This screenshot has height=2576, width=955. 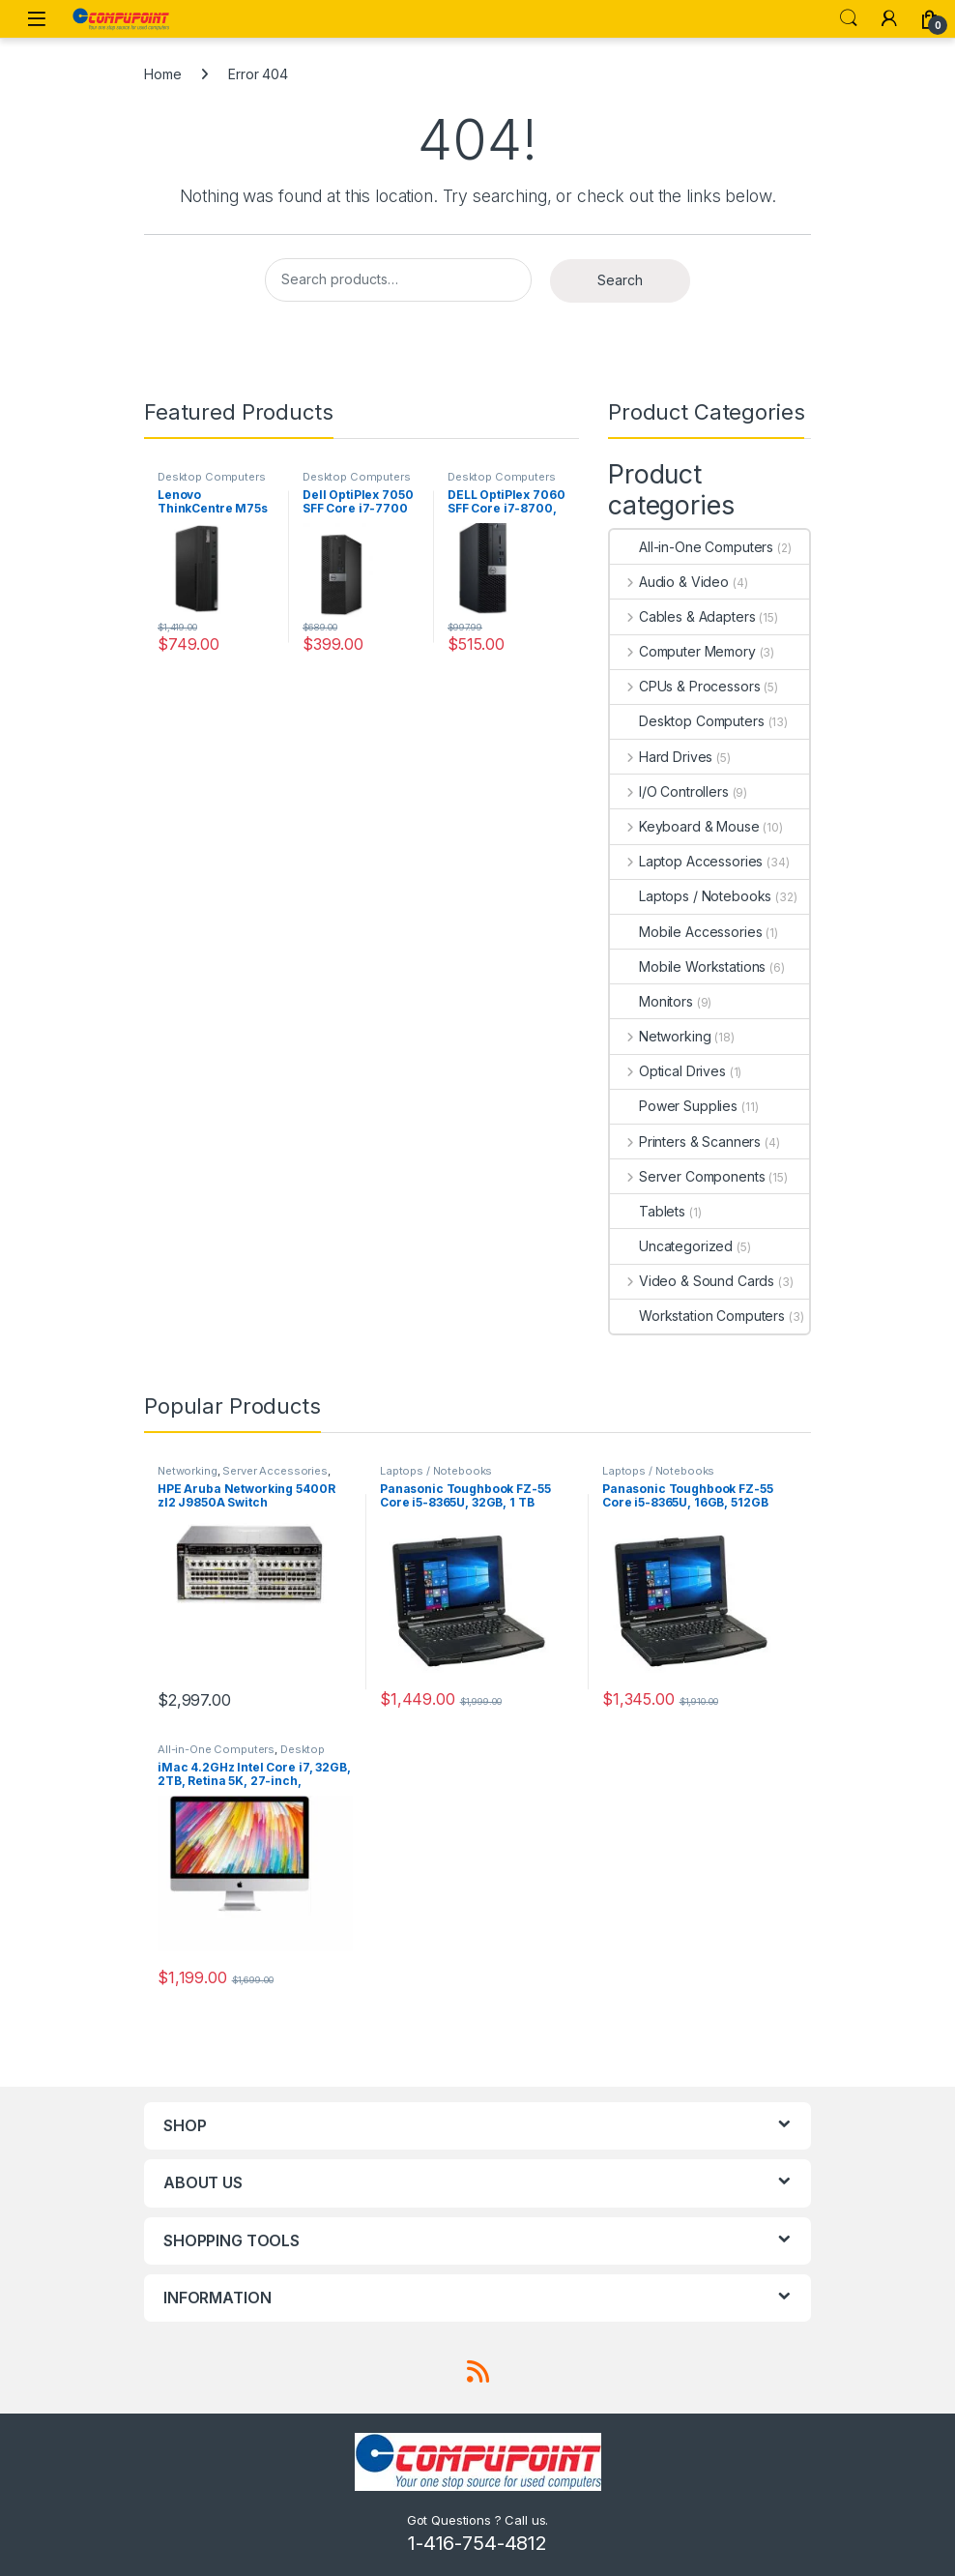 What do you see at coordinates (697, 1315) in the screenshot?
I see `Workstation Computers` at bounding box center [697, 1315].